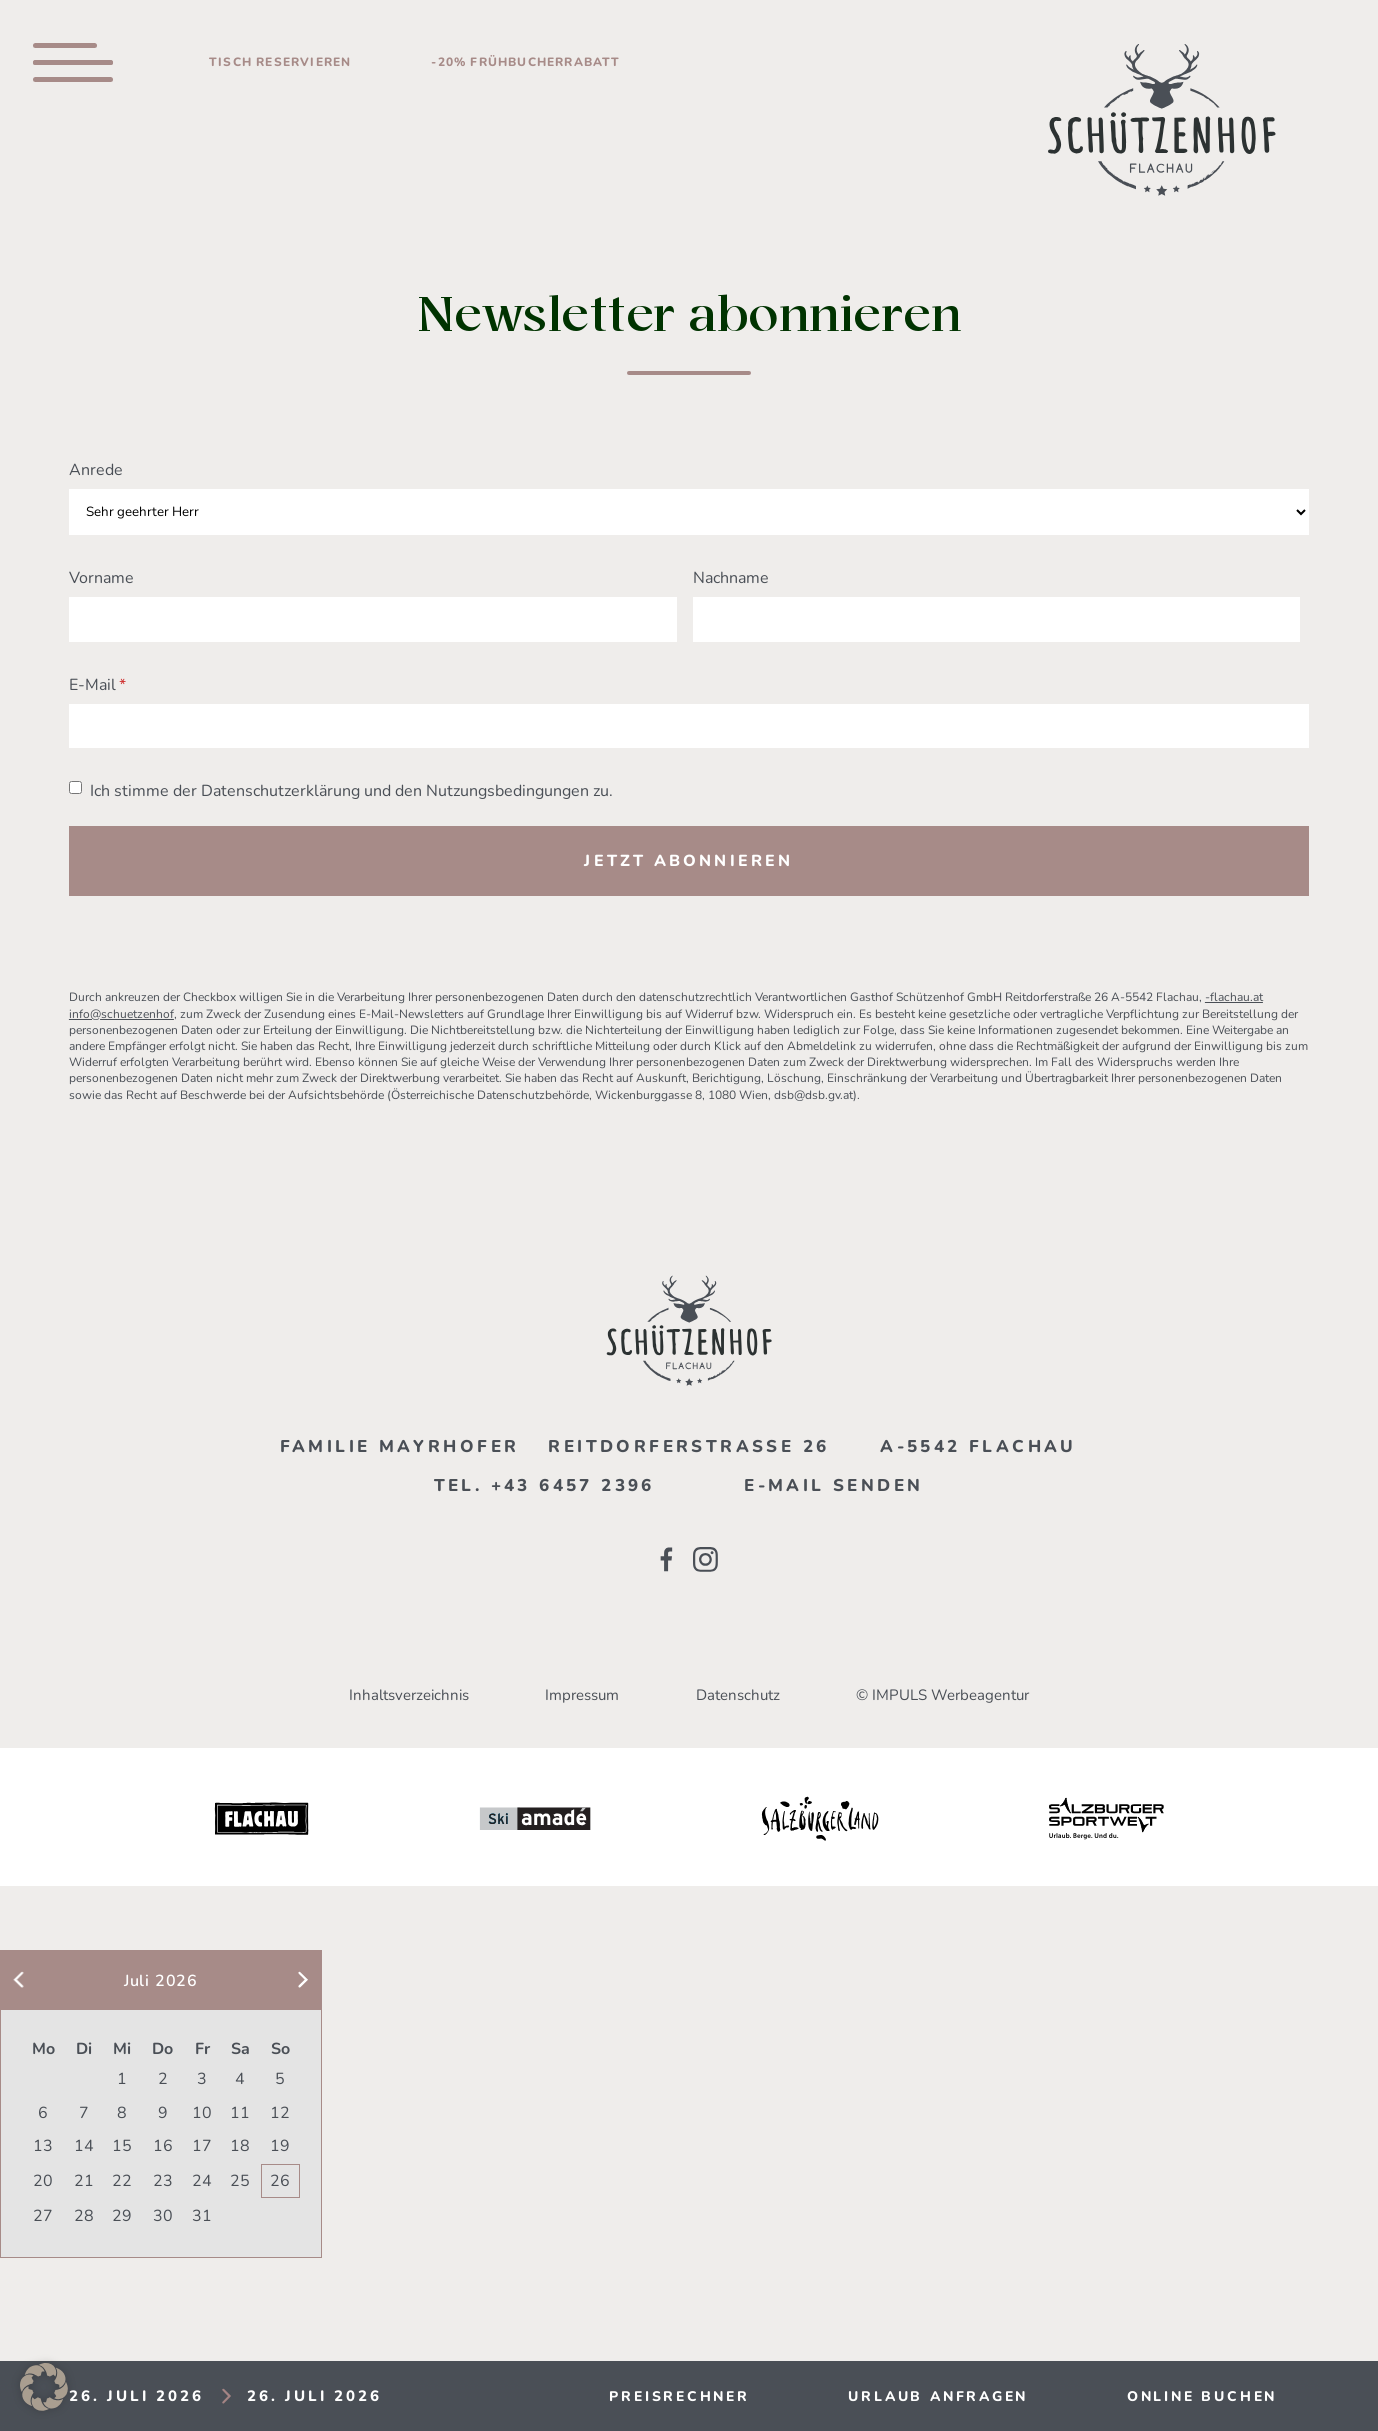 The image size is (1378, 2431). Describe the element at coordinates (409, 1695) in the screenshot. I see `Inhaltsverzeichnis` at that location.